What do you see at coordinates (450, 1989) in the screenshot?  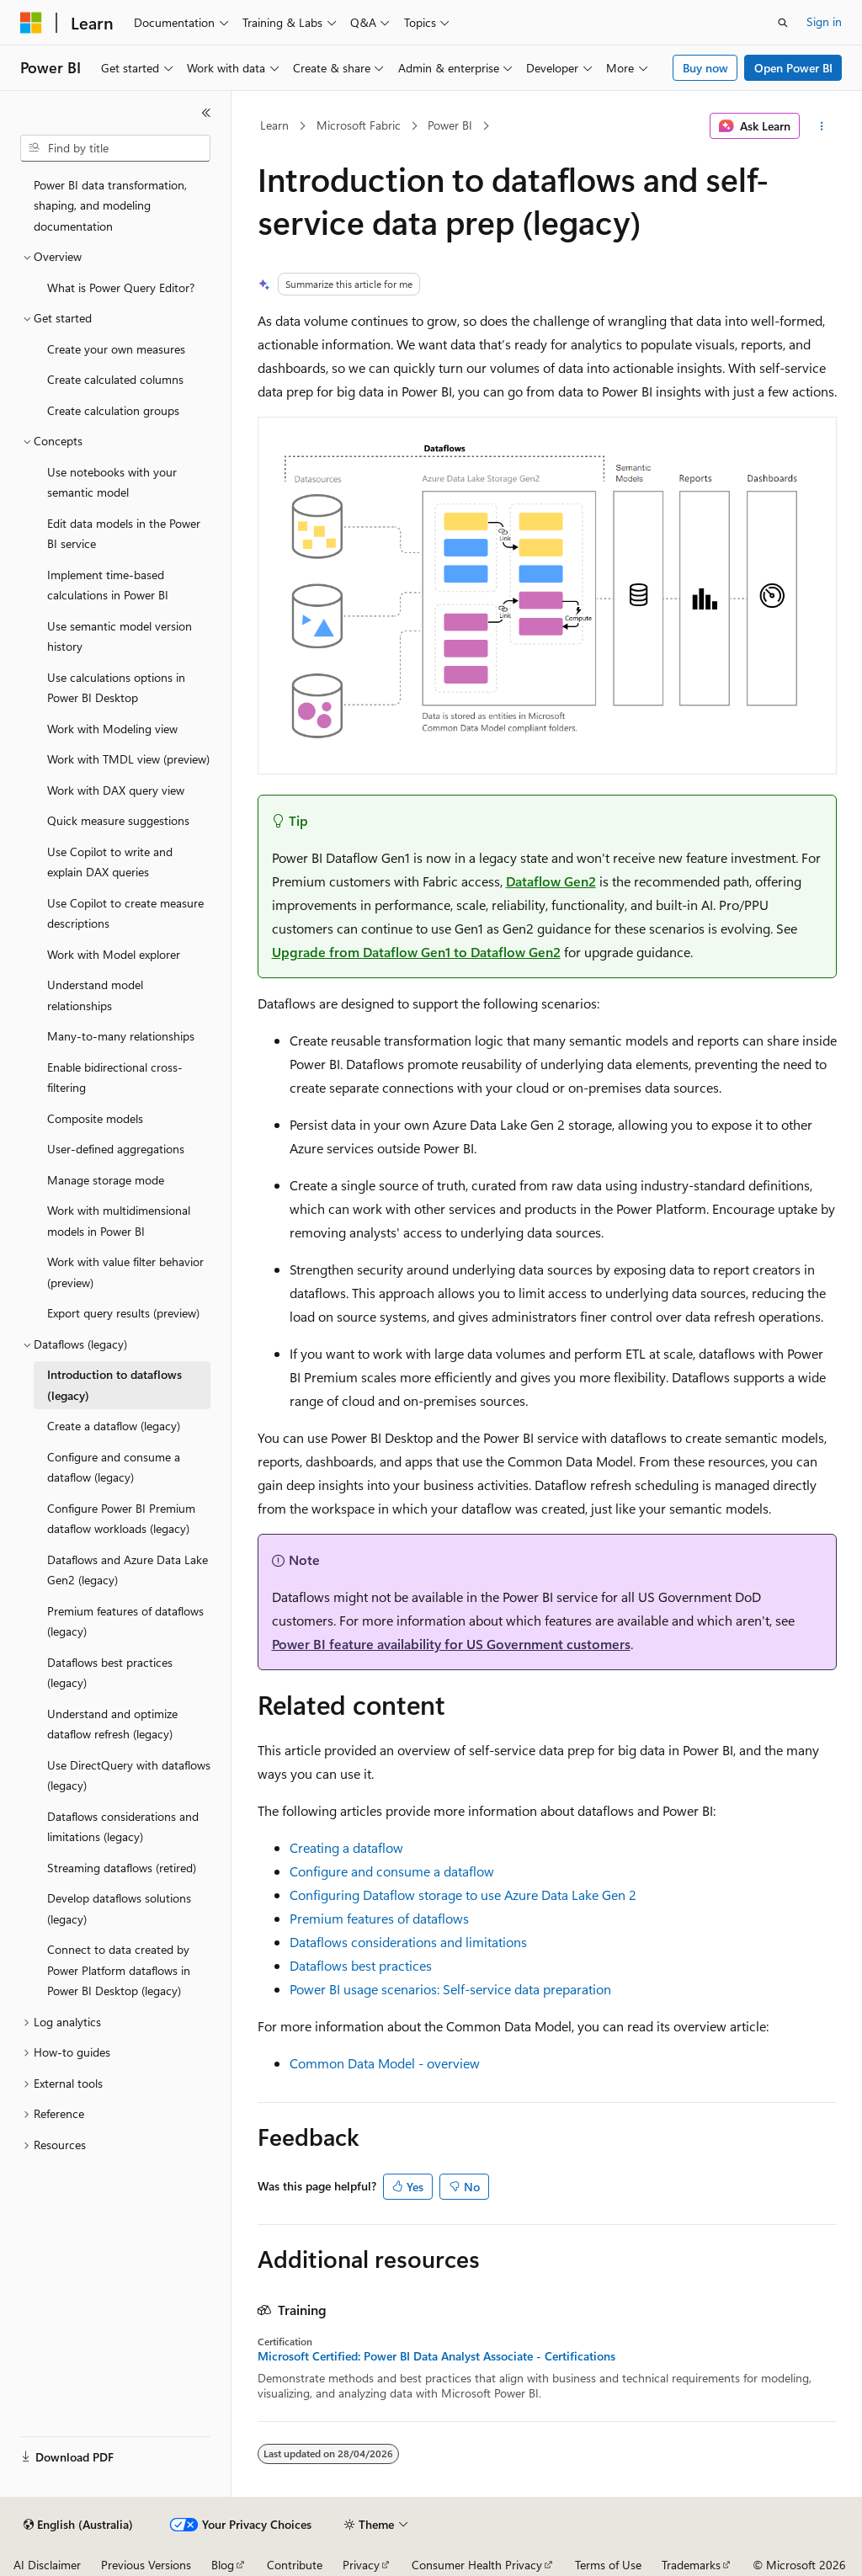 I see `Power BI usage scenarios: Self-service data preparation` at bounding box center [450, 1989].